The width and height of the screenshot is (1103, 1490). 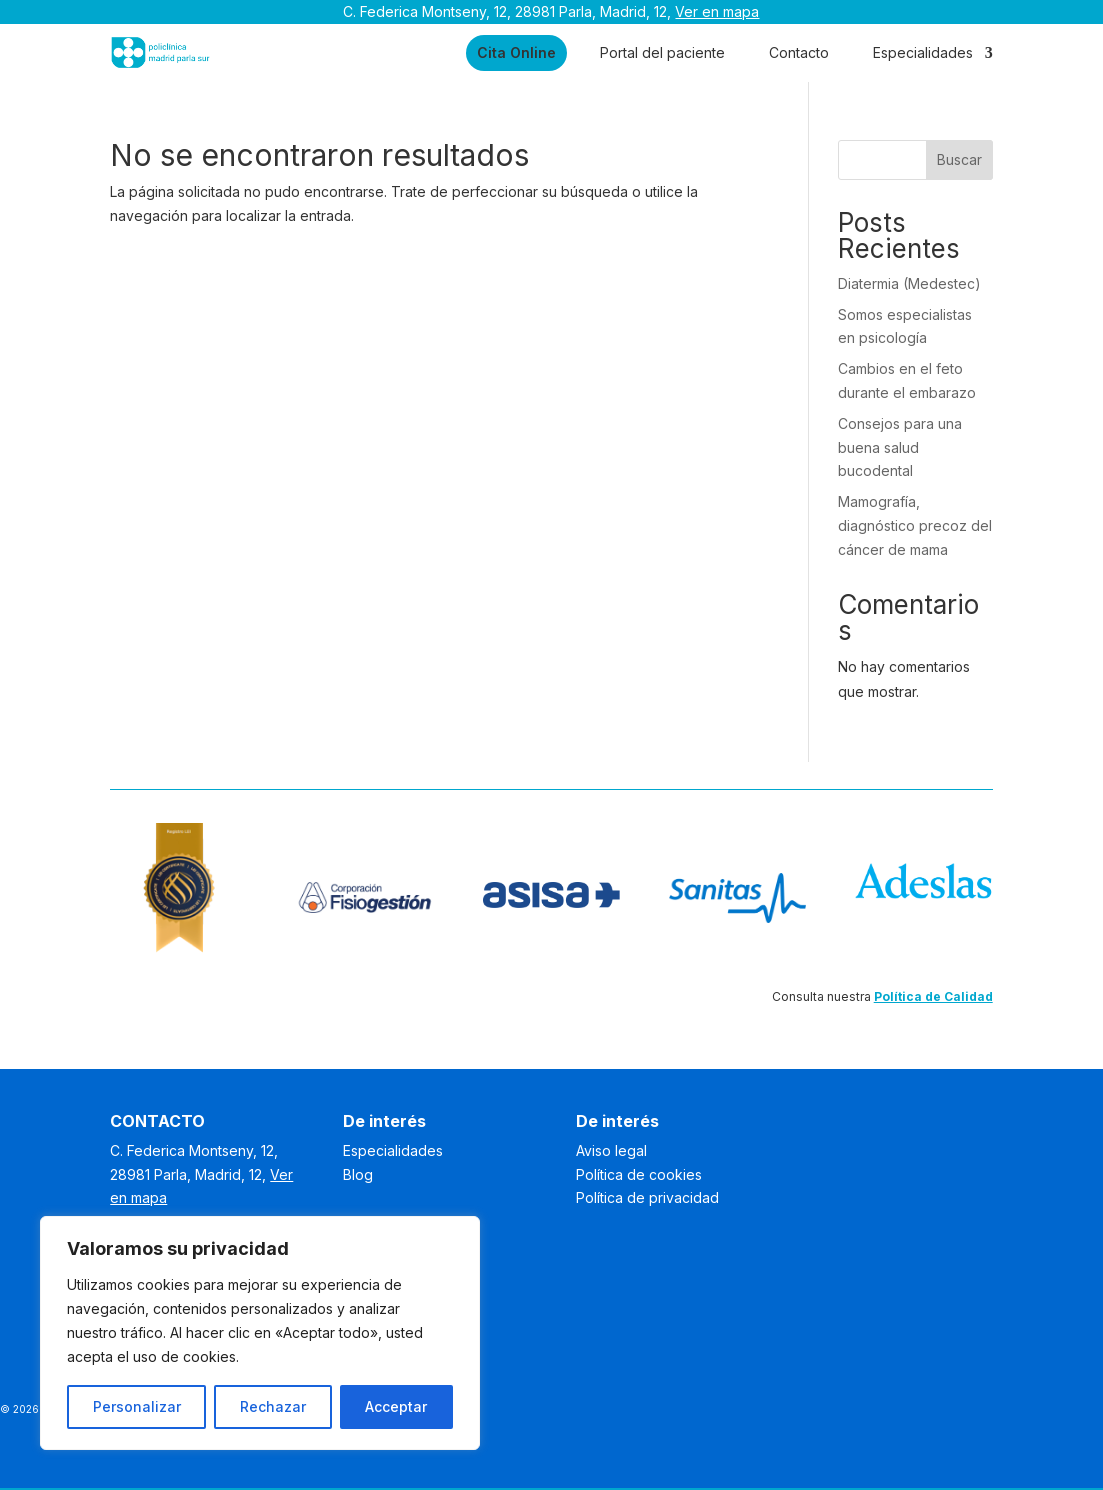 What do you see at coordinates (915, 525) in the screenshot?
I see `Mamografía, diagnóstico precoz del cáncer de mama` at bounding box center [915, 525].